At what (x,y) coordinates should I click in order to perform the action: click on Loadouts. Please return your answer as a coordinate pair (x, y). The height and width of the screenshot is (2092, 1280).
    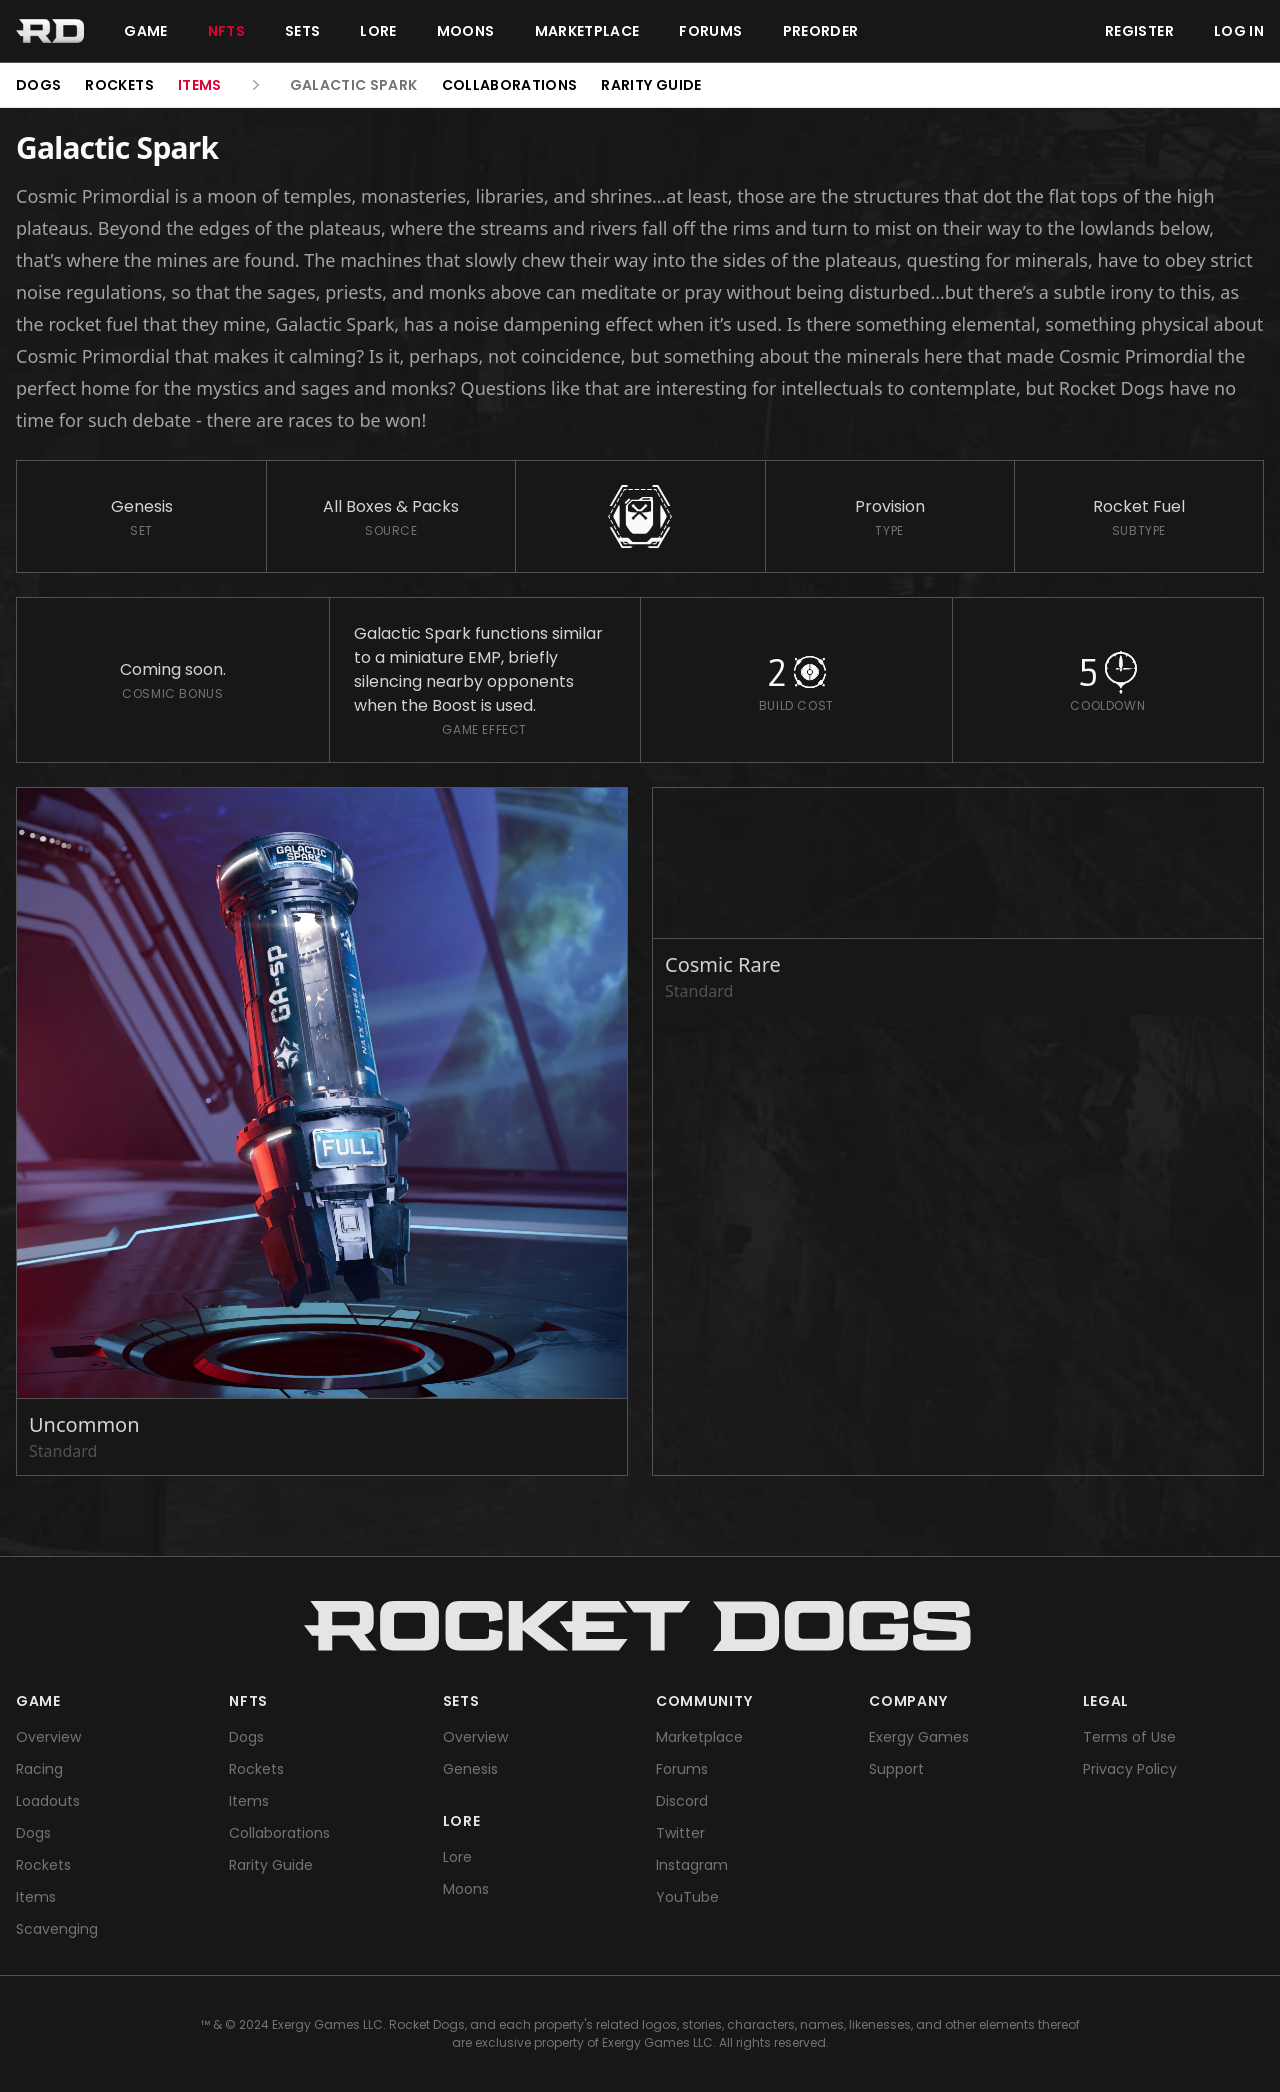
    Looking at the image, I should click on (48, 1801).